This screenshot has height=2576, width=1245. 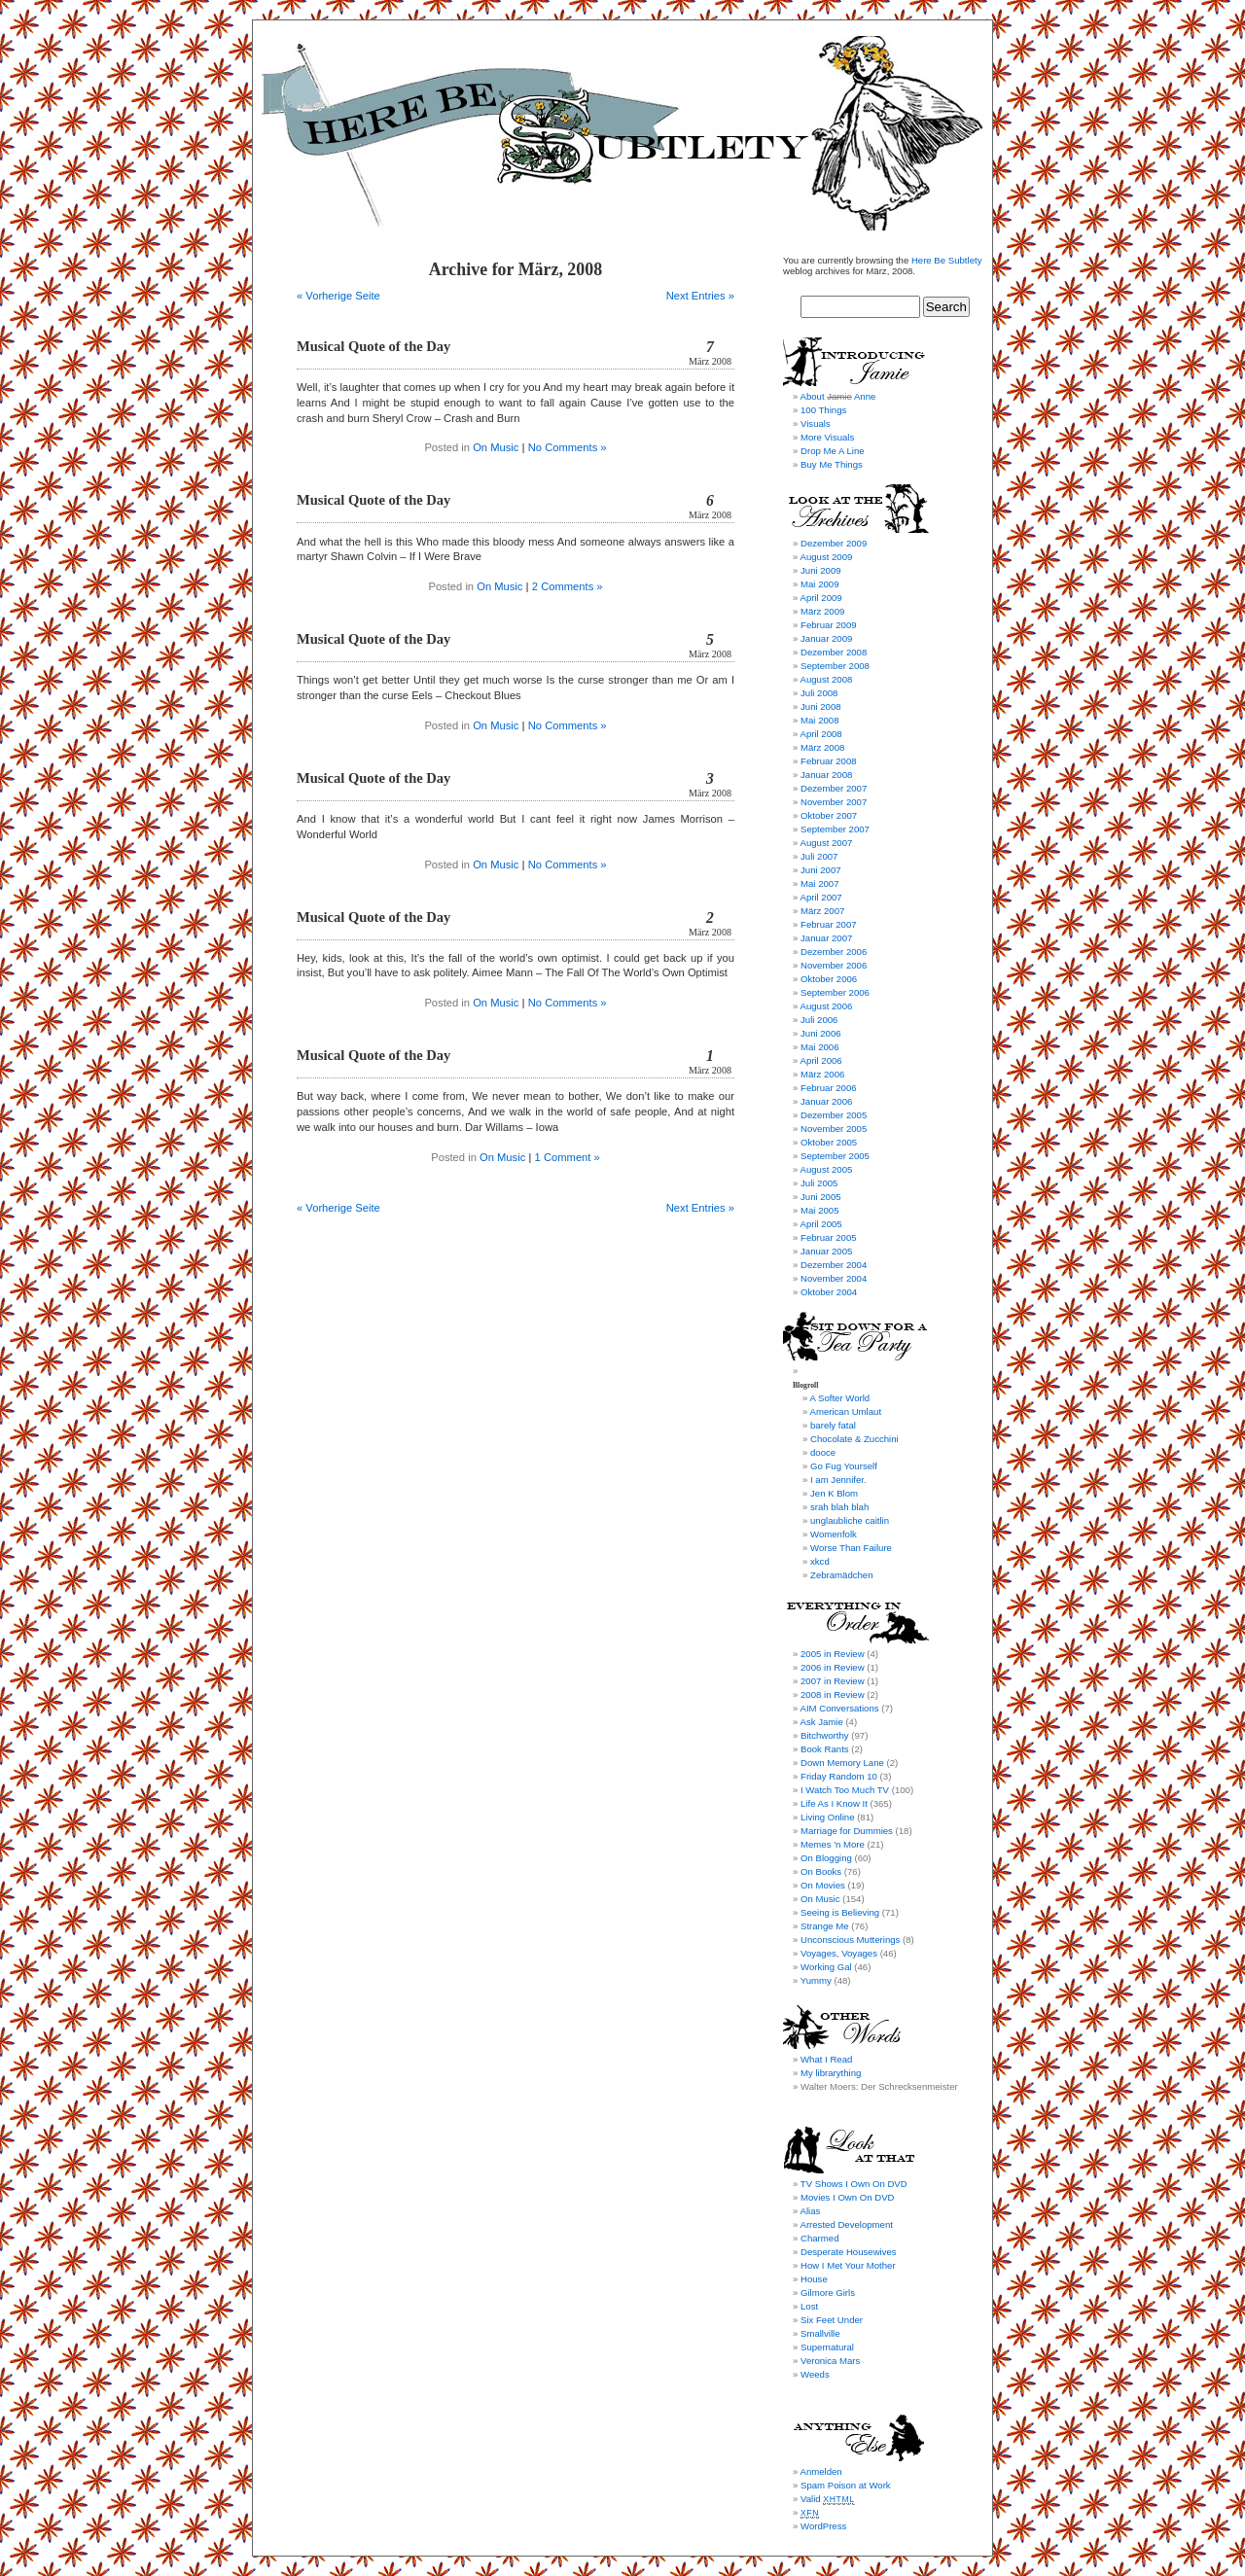 What do you see at coordinates (845, 2485) in the screenshot?
I see `Spam Poison at Work` at bounding box center [845, 2485].